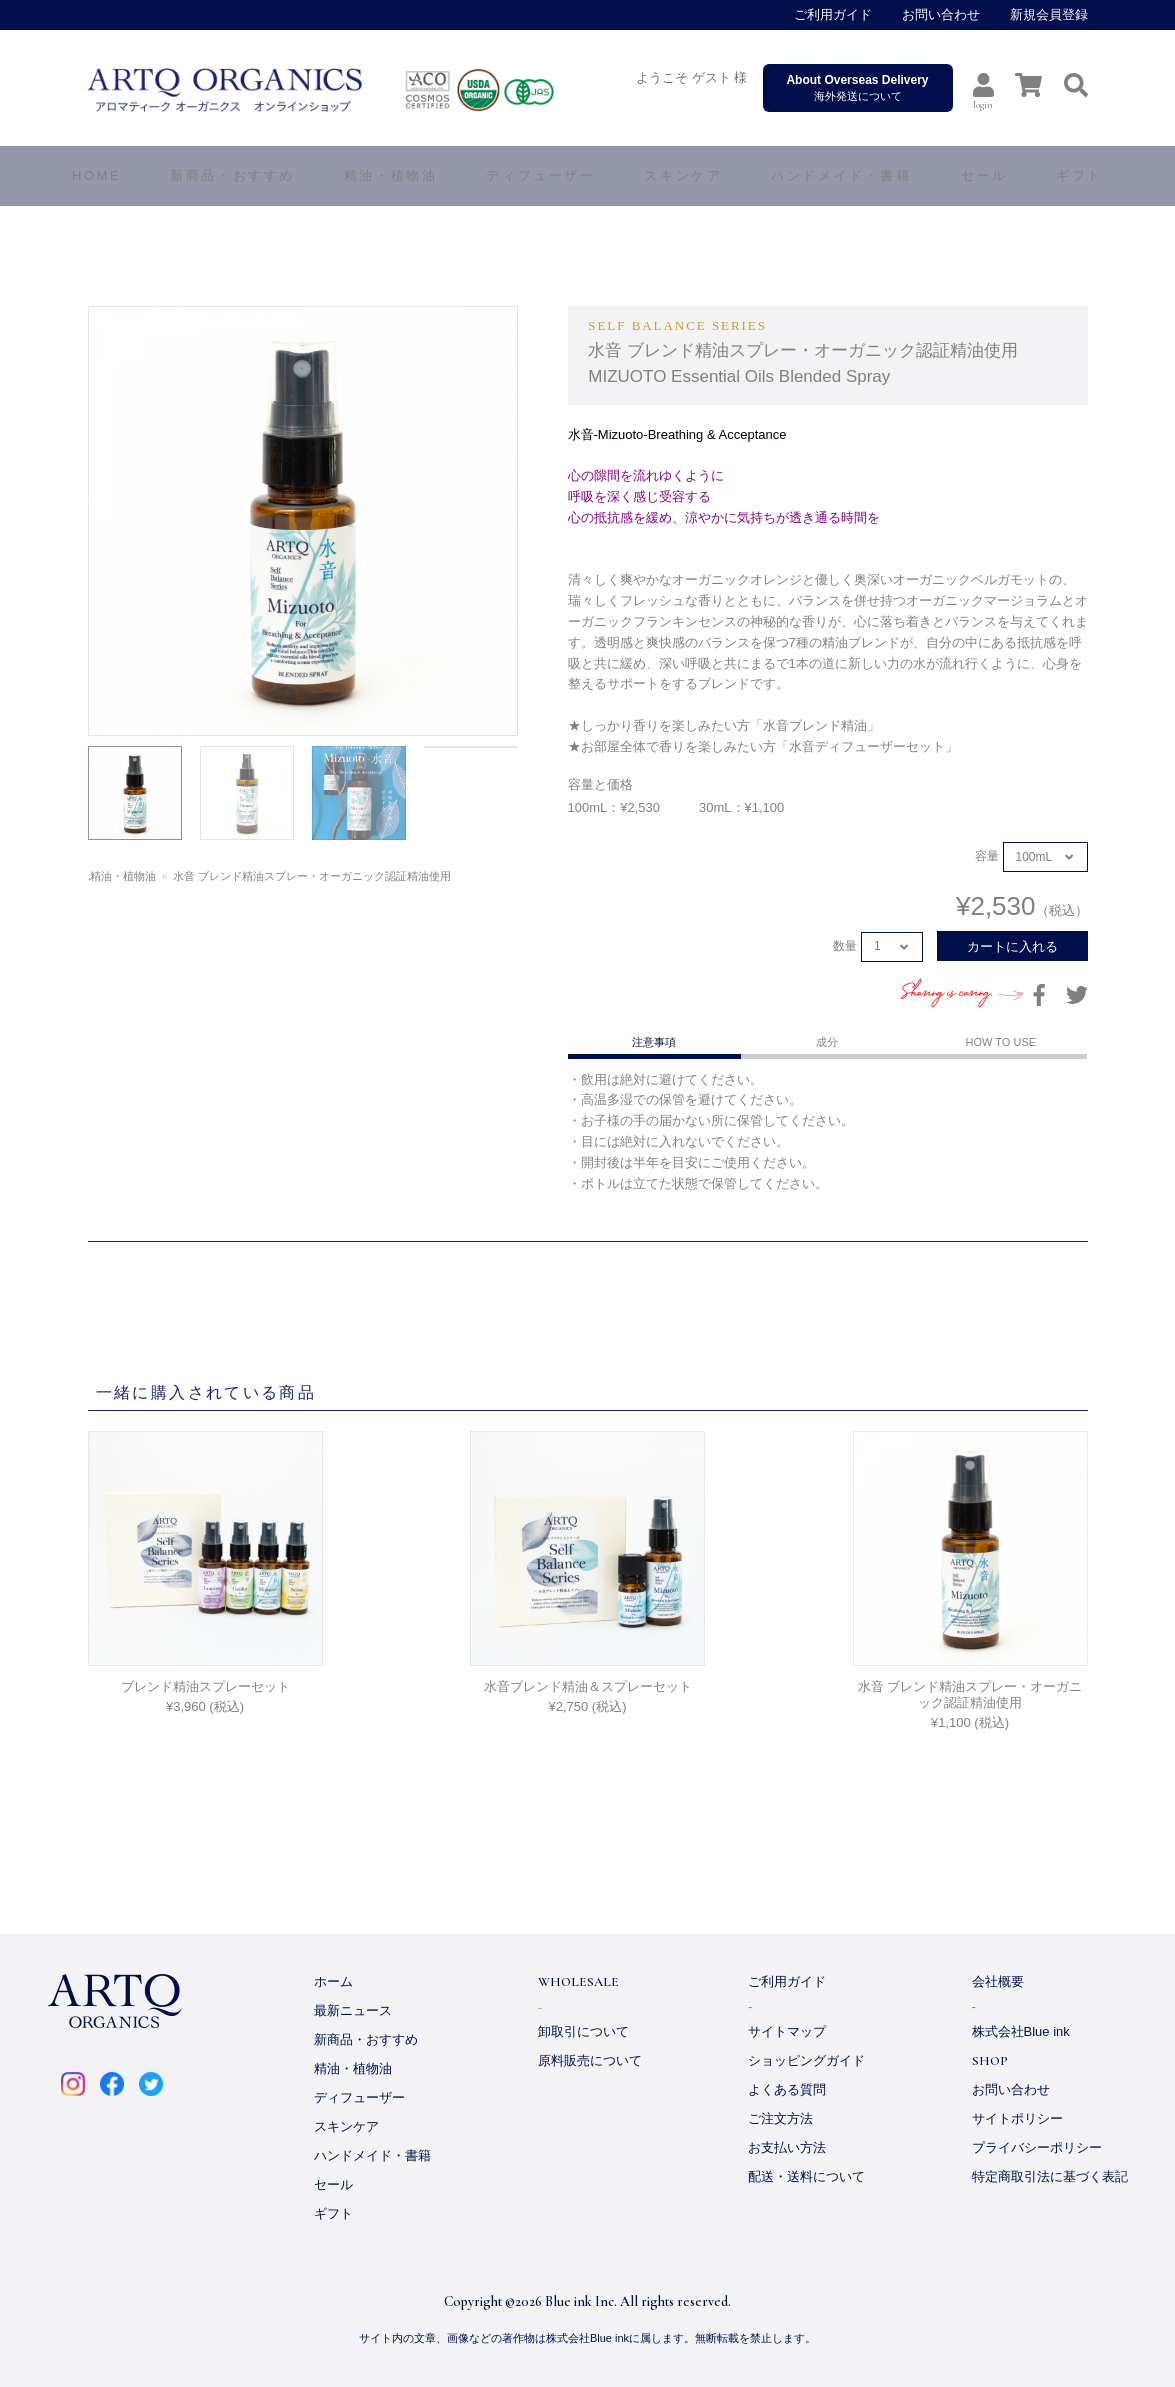 The height and width of the screenshot is (2387, 1175). What do you see at coordinates (346, 2126) in the screenshot?
I see `スキンケア` at bounding box center [346, 2126].